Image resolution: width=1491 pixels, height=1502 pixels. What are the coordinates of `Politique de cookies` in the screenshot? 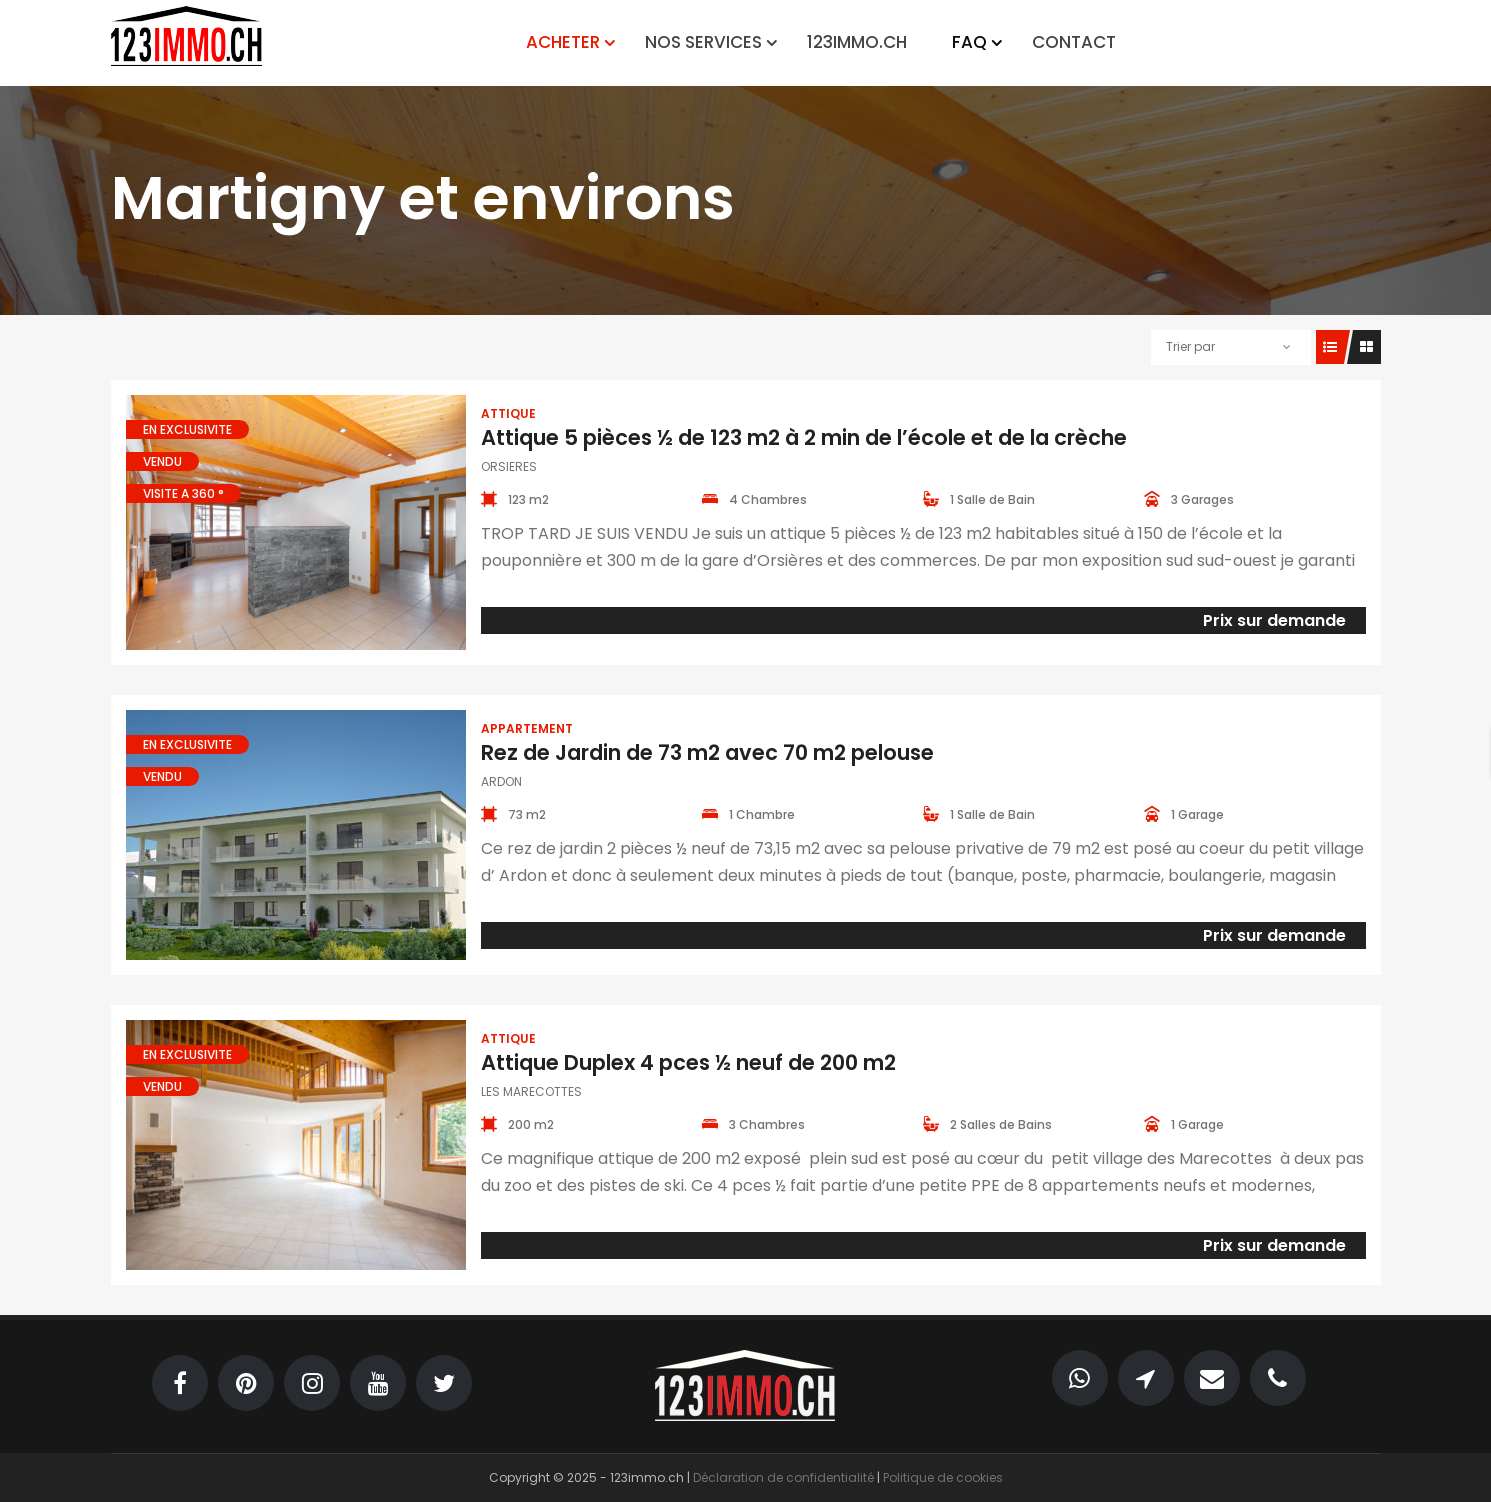 It's located at (943, 1477).